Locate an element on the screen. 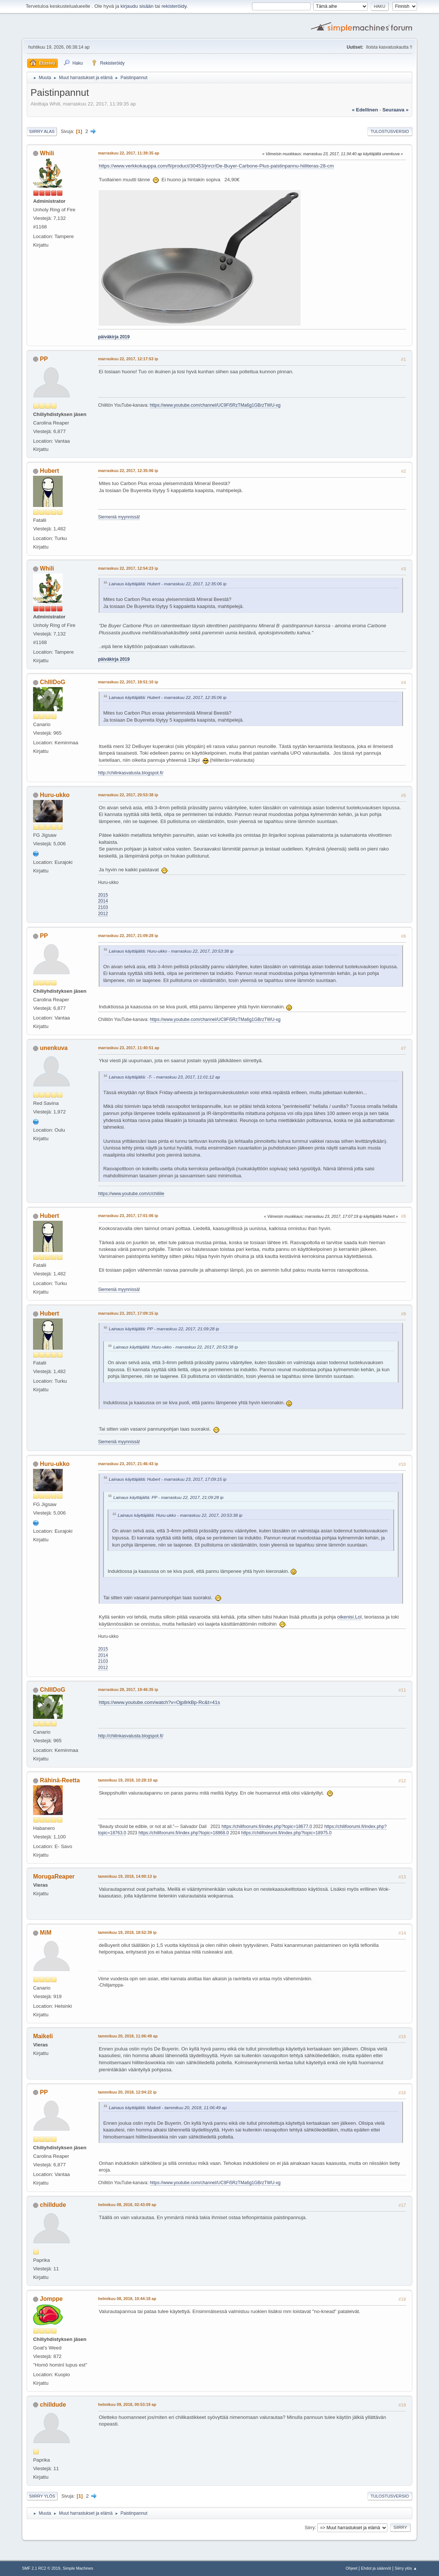  https://chilifoorumi.fi/index.php?topic=18868.0 is located at coordinates (183, 1832).